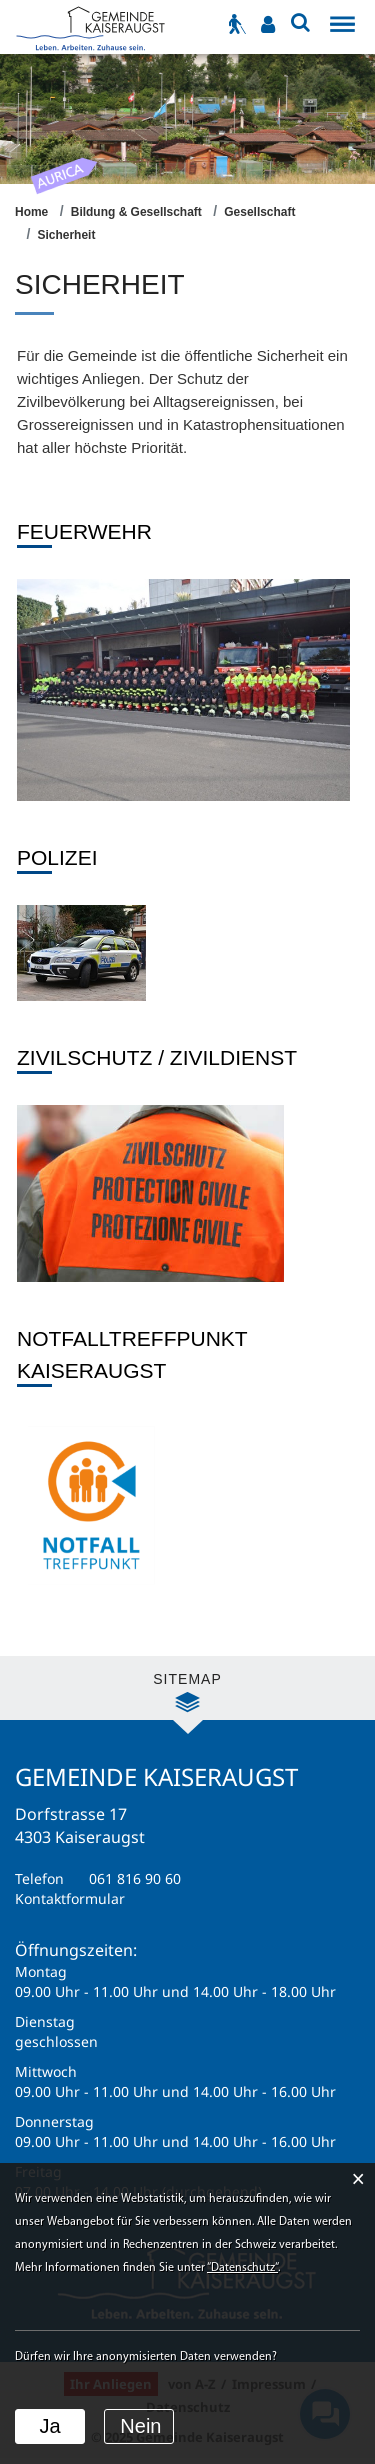  I want to click on Feuerwehr, so click(84, 531).